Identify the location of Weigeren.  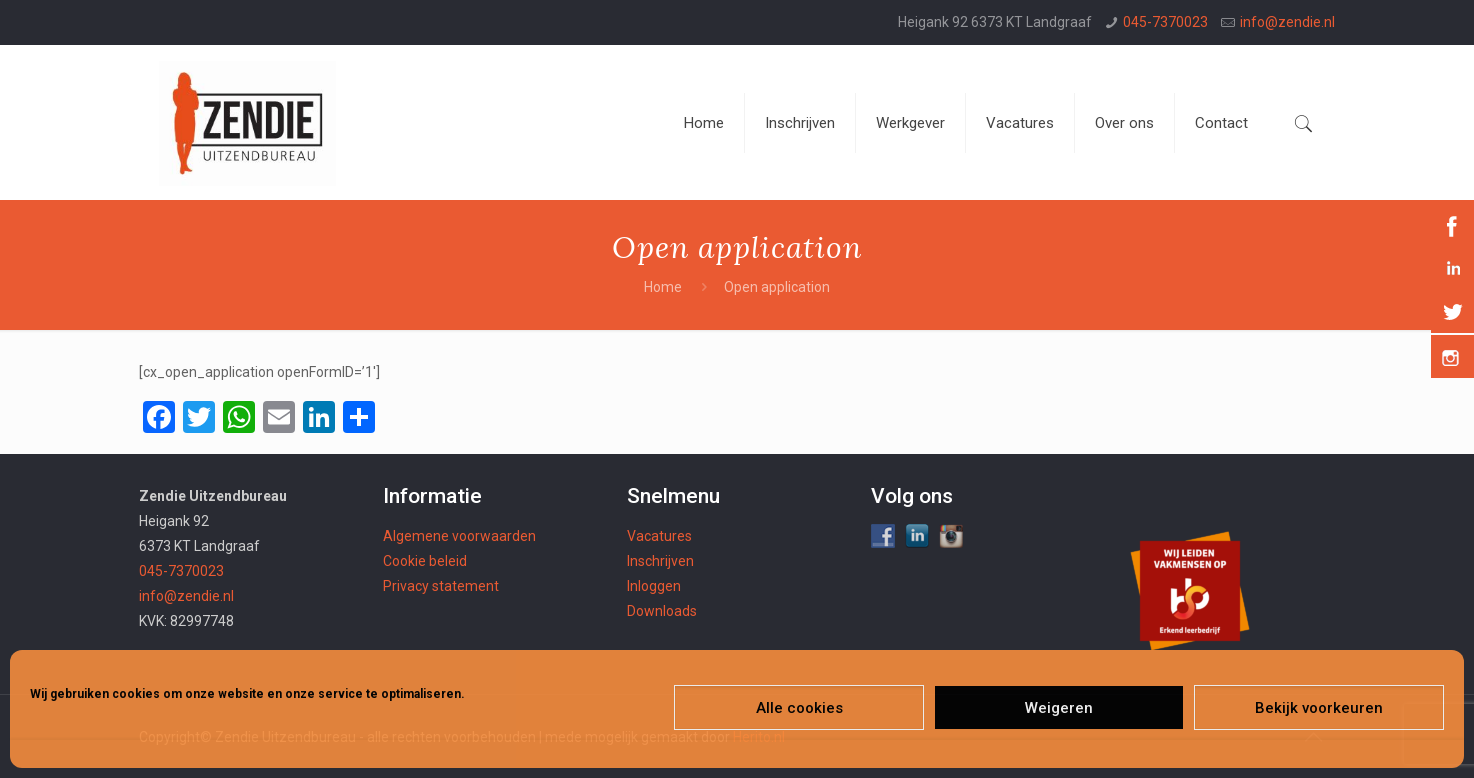
(1059, 708).